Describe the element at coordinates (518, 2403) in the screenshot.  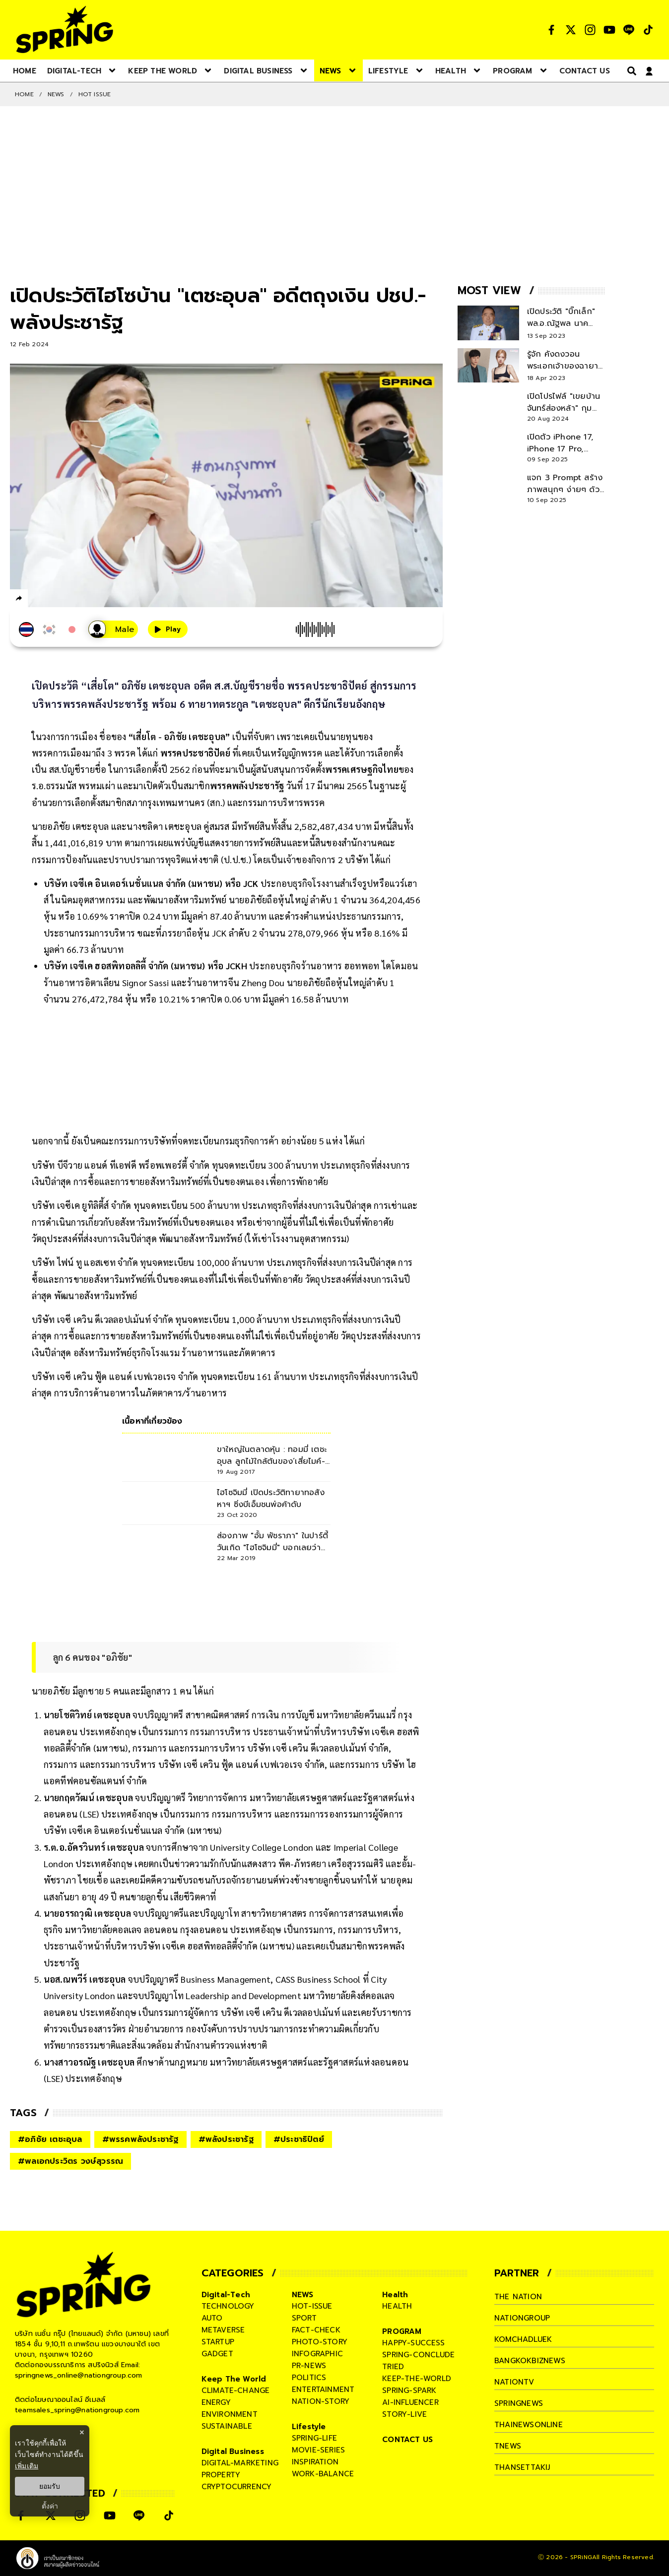
I see `springnews [company]` at that location.